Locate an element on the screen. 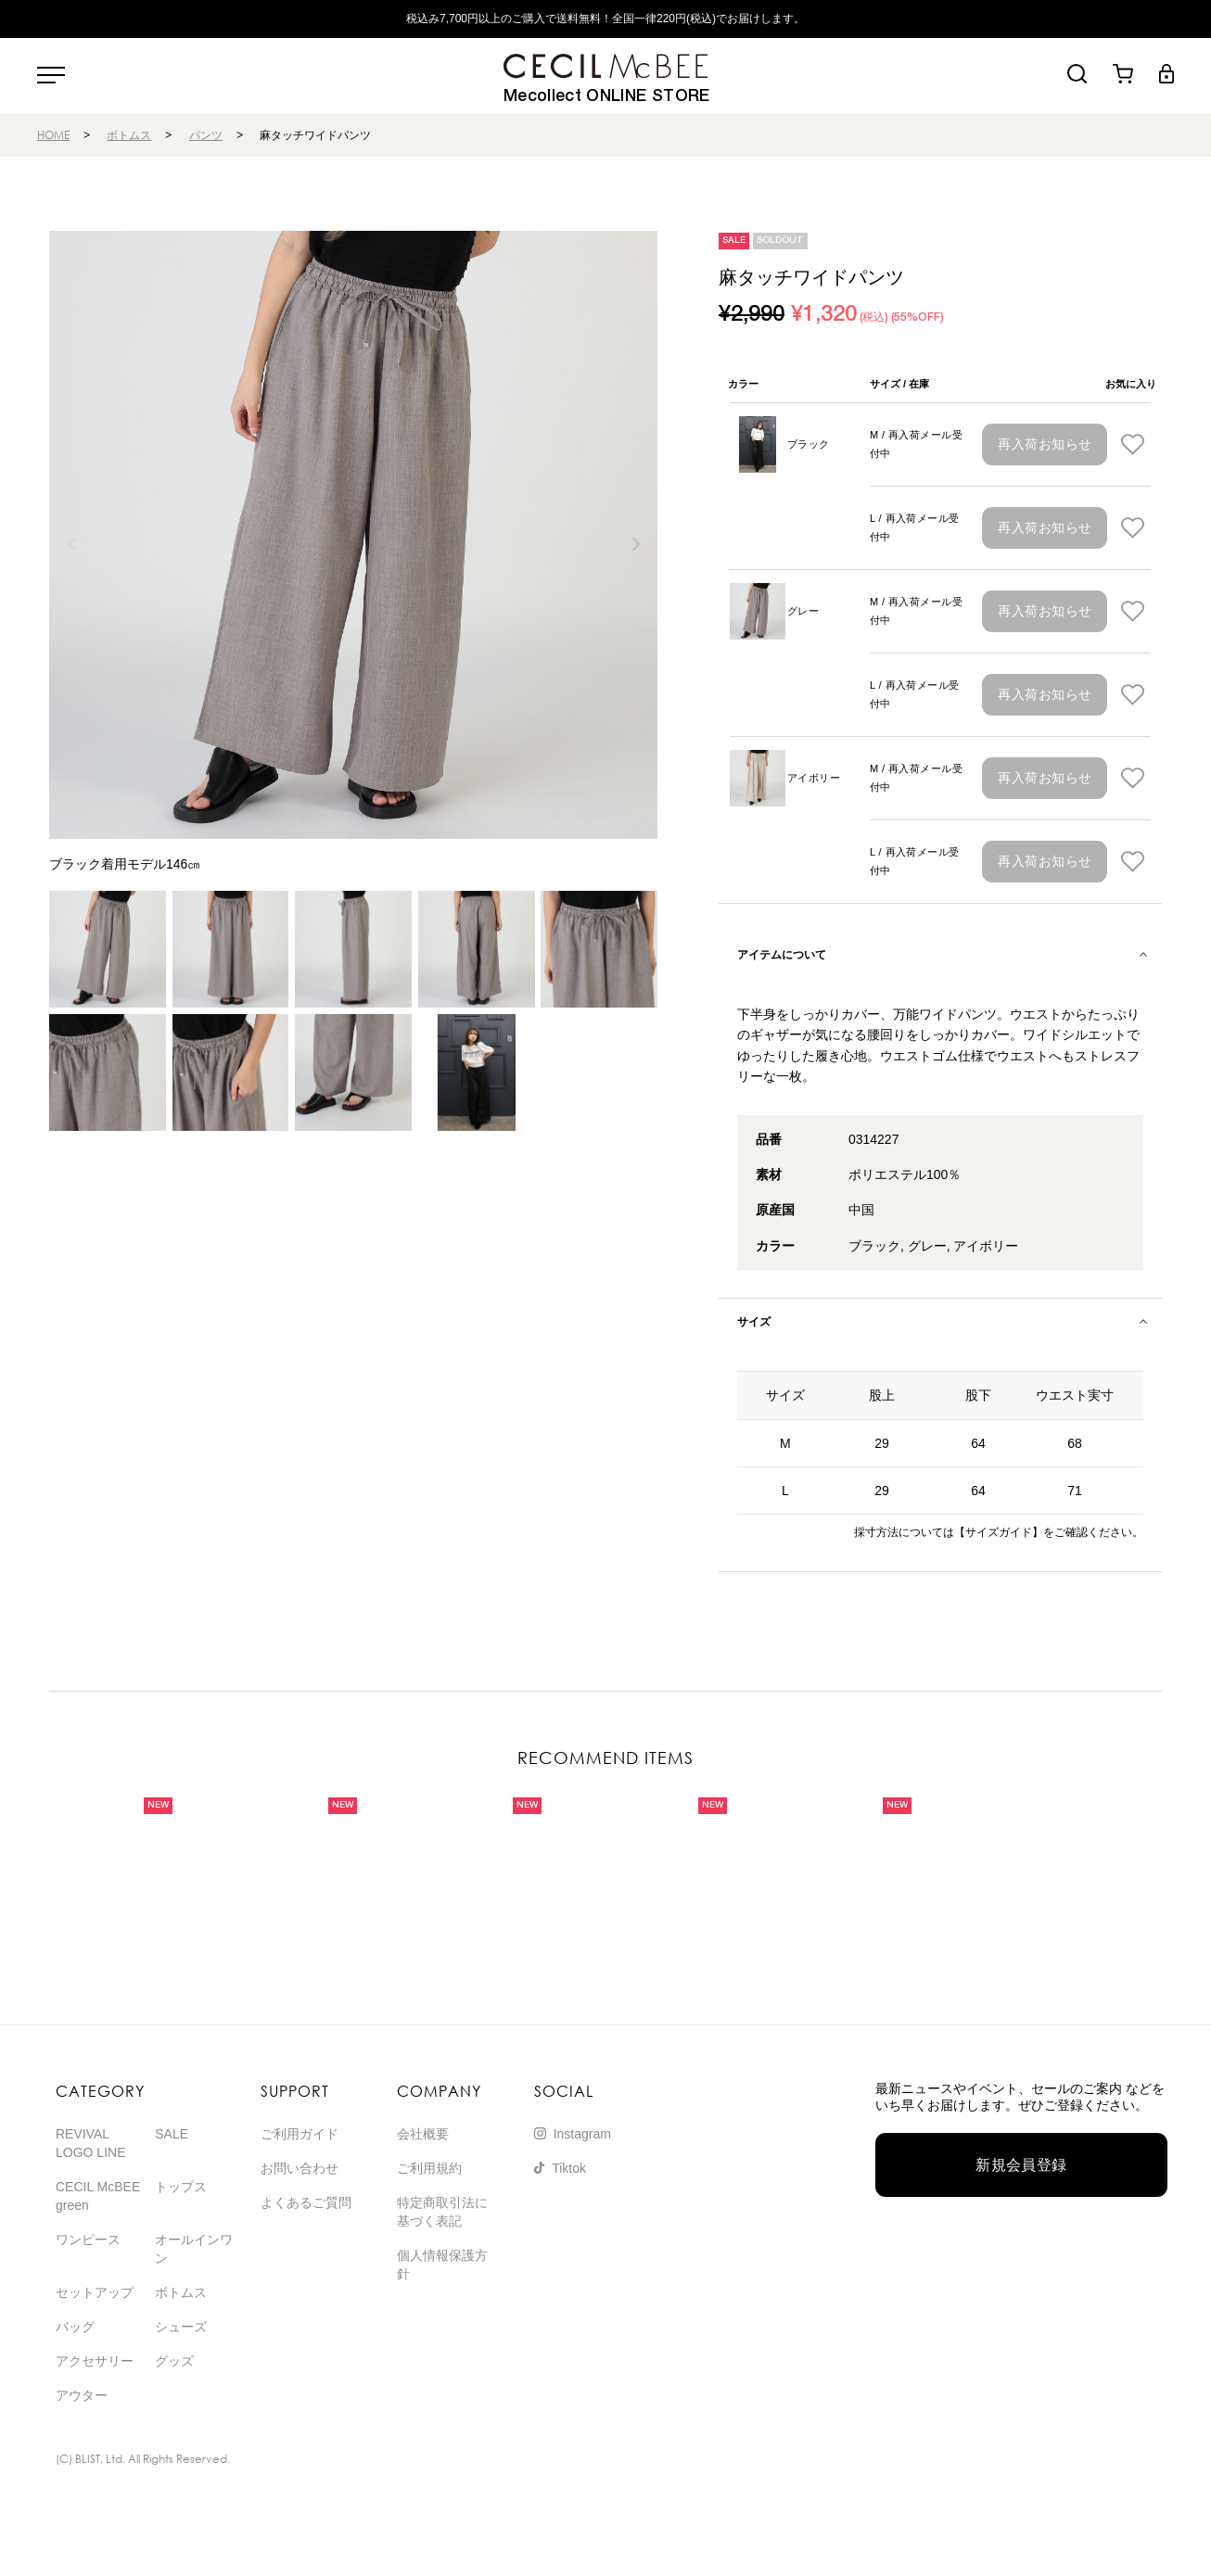 Image resolution: width=1211 pixels, height=2576 pixels. アウター is located at coordinates (82, 2395).